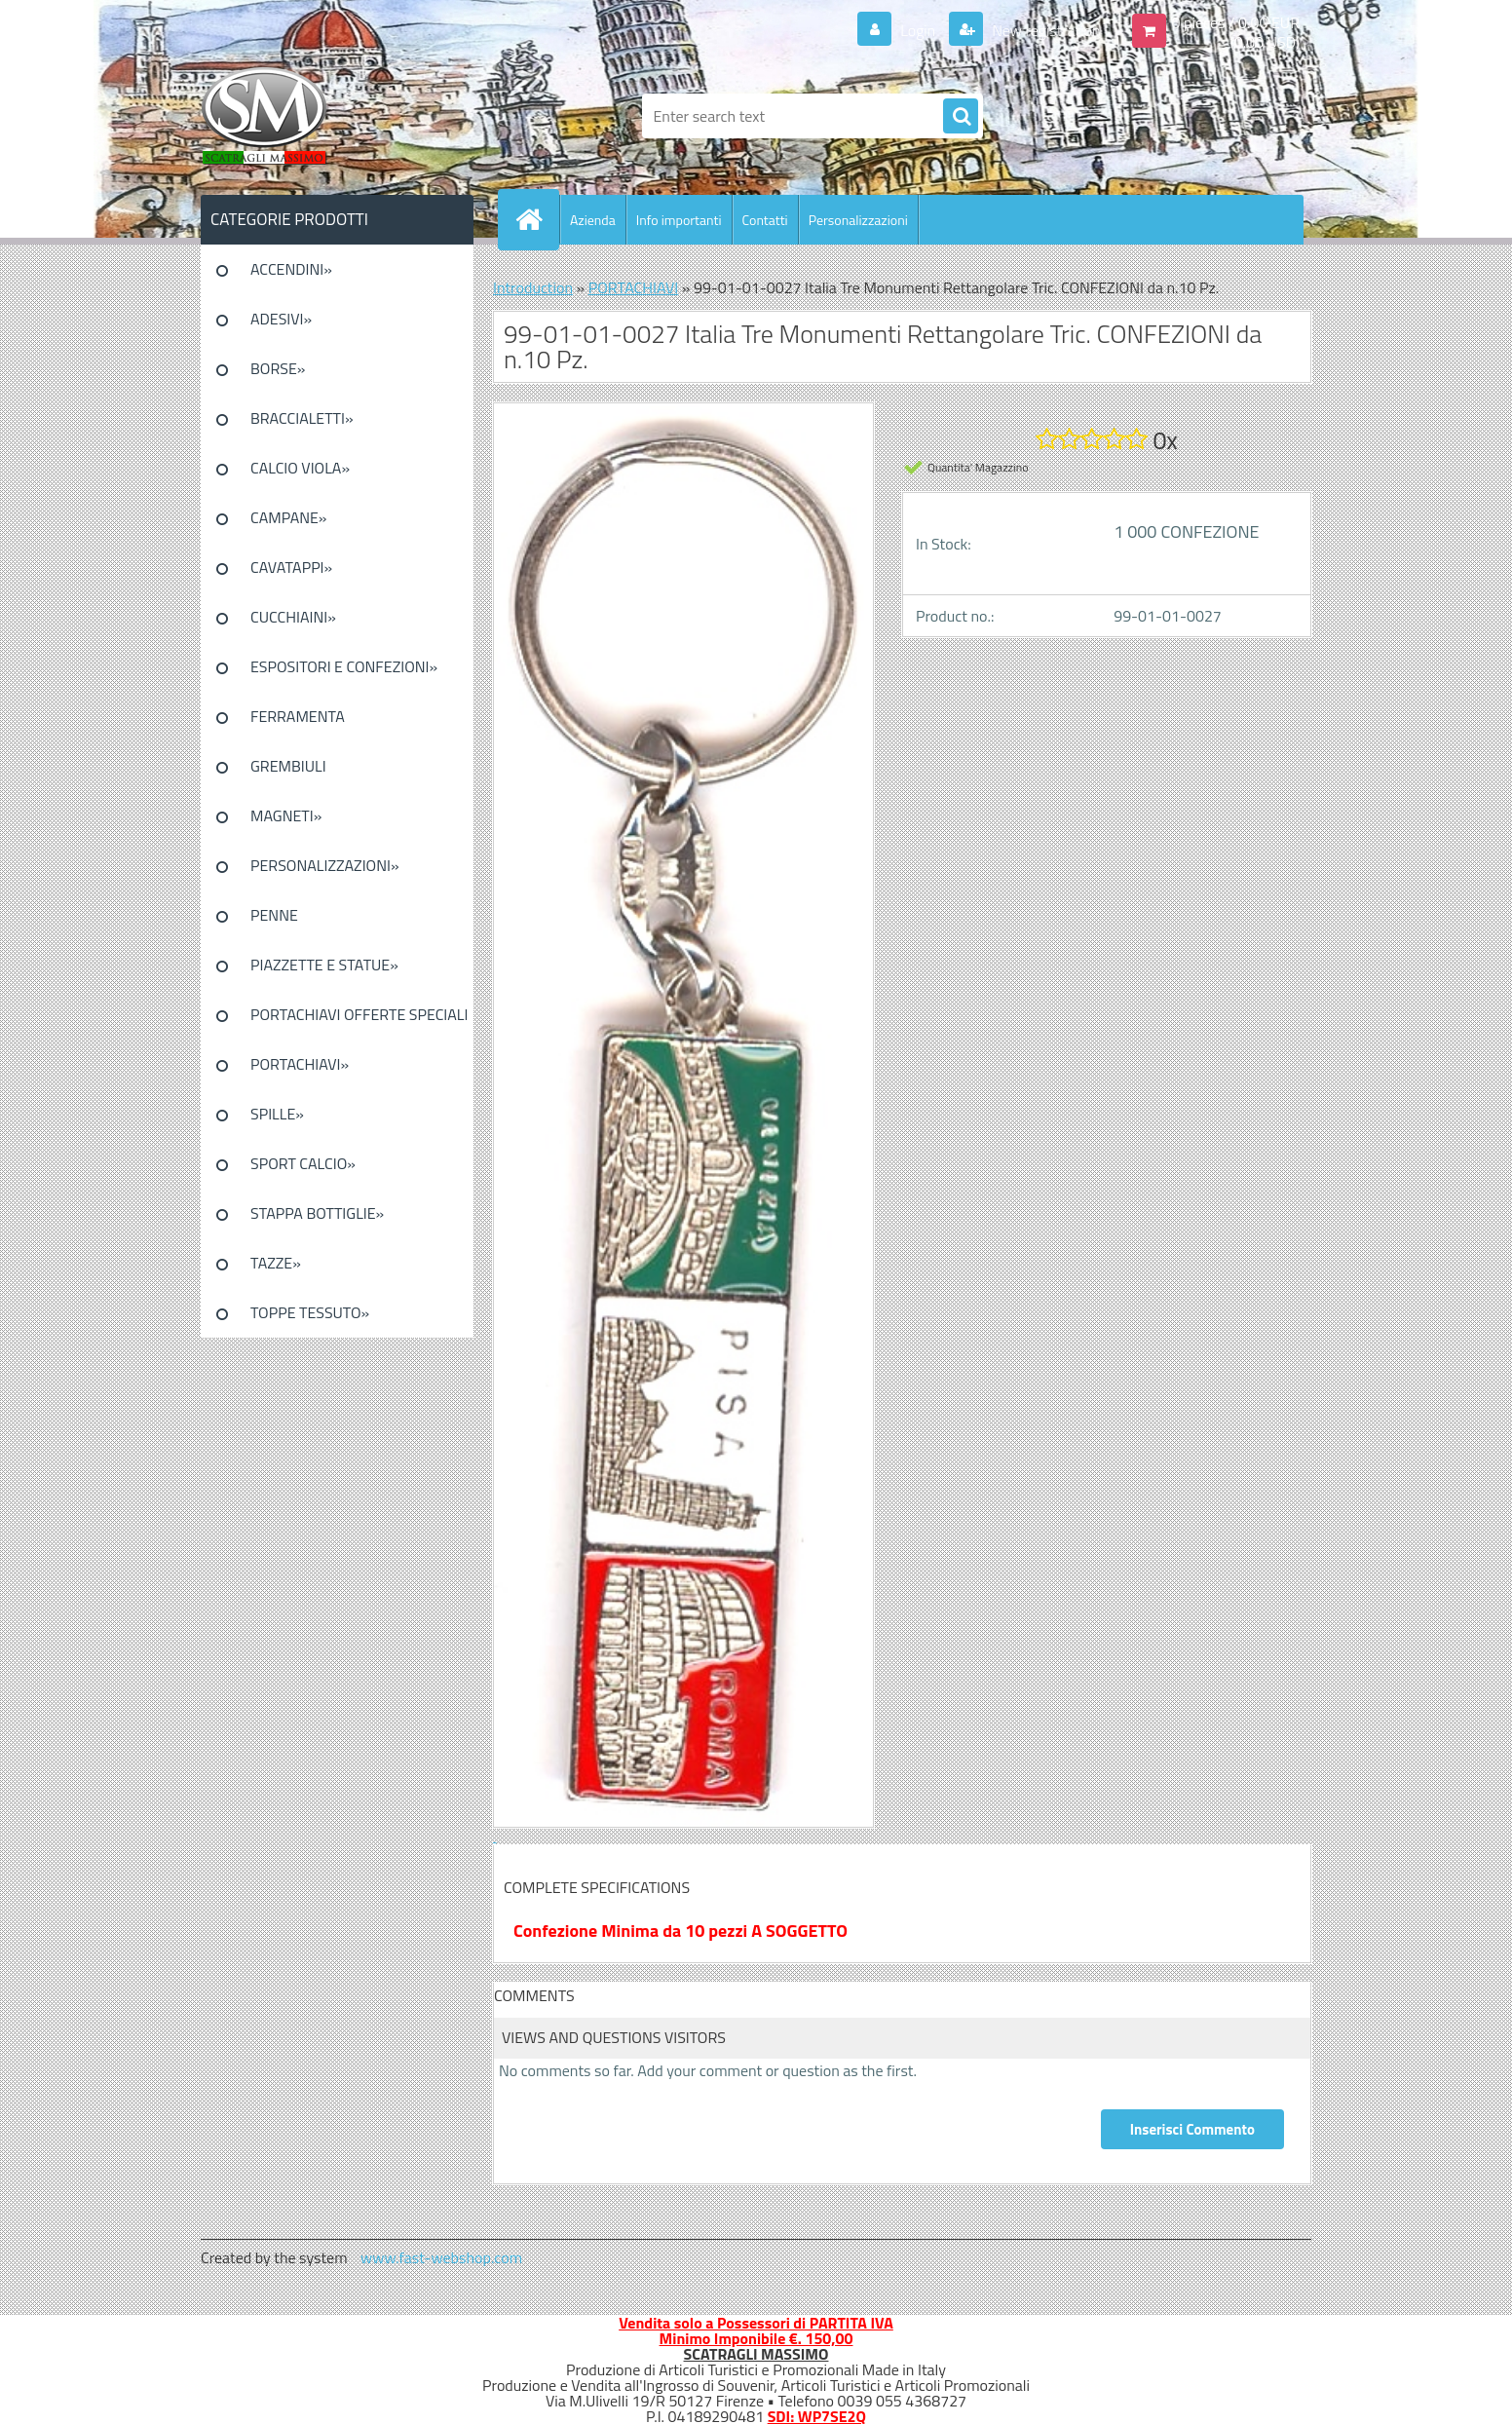  I want to click on TAZZE», so click(275, 1262).